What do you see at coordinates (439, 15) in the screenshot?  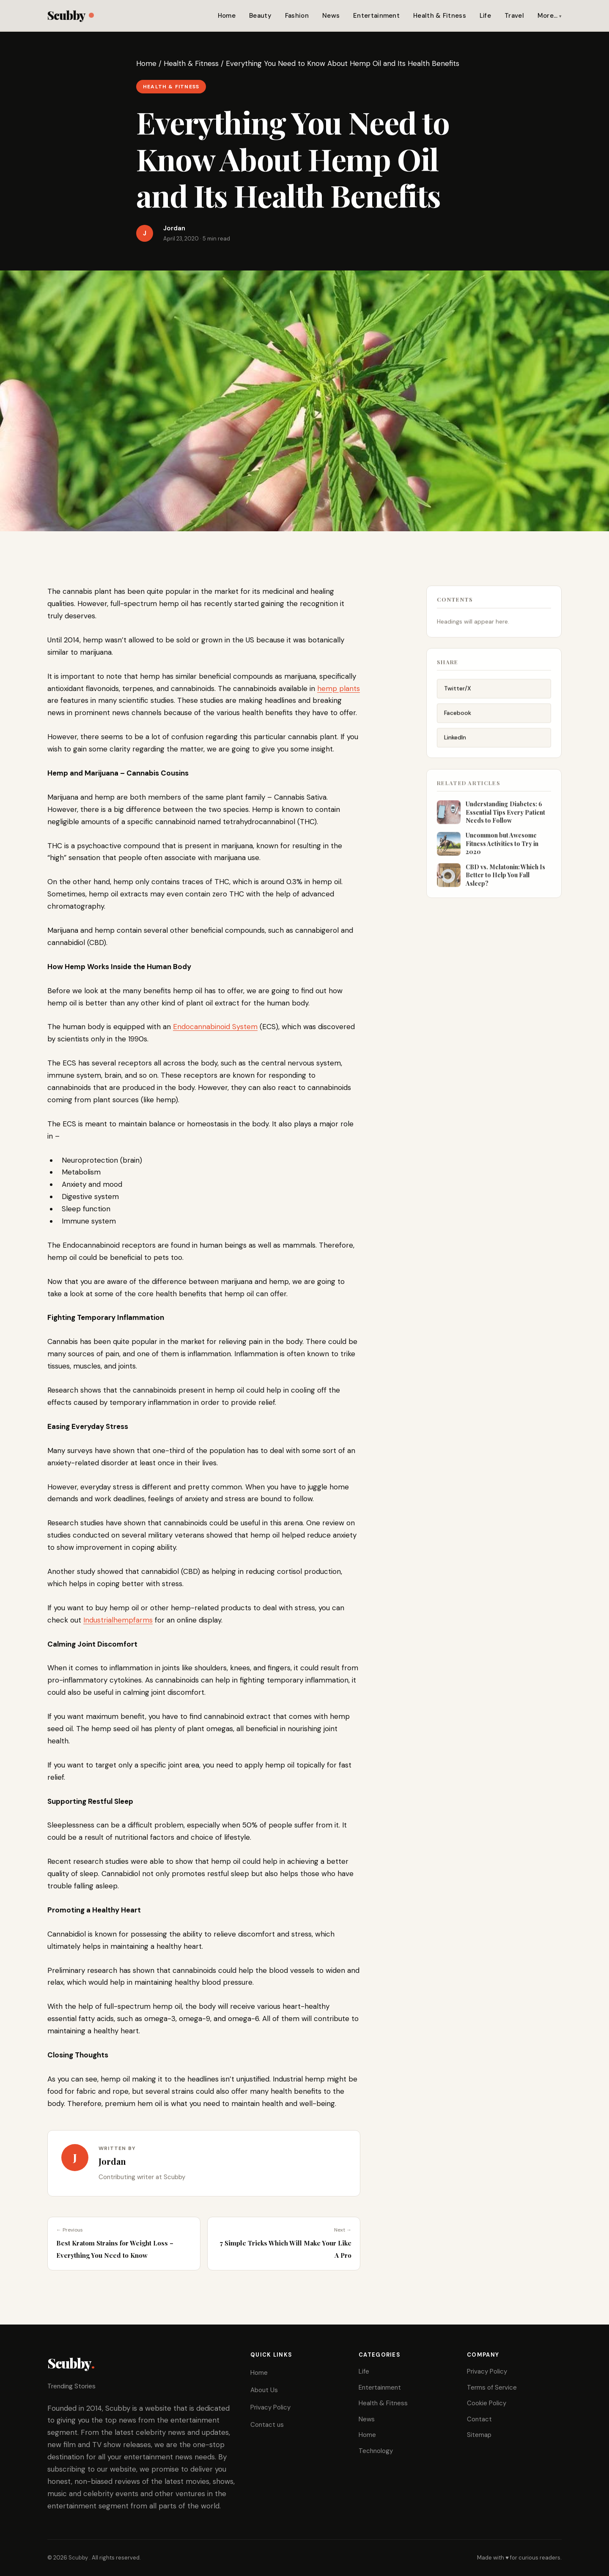 I see `Health & Fitness` at bounding box center [439, 15].